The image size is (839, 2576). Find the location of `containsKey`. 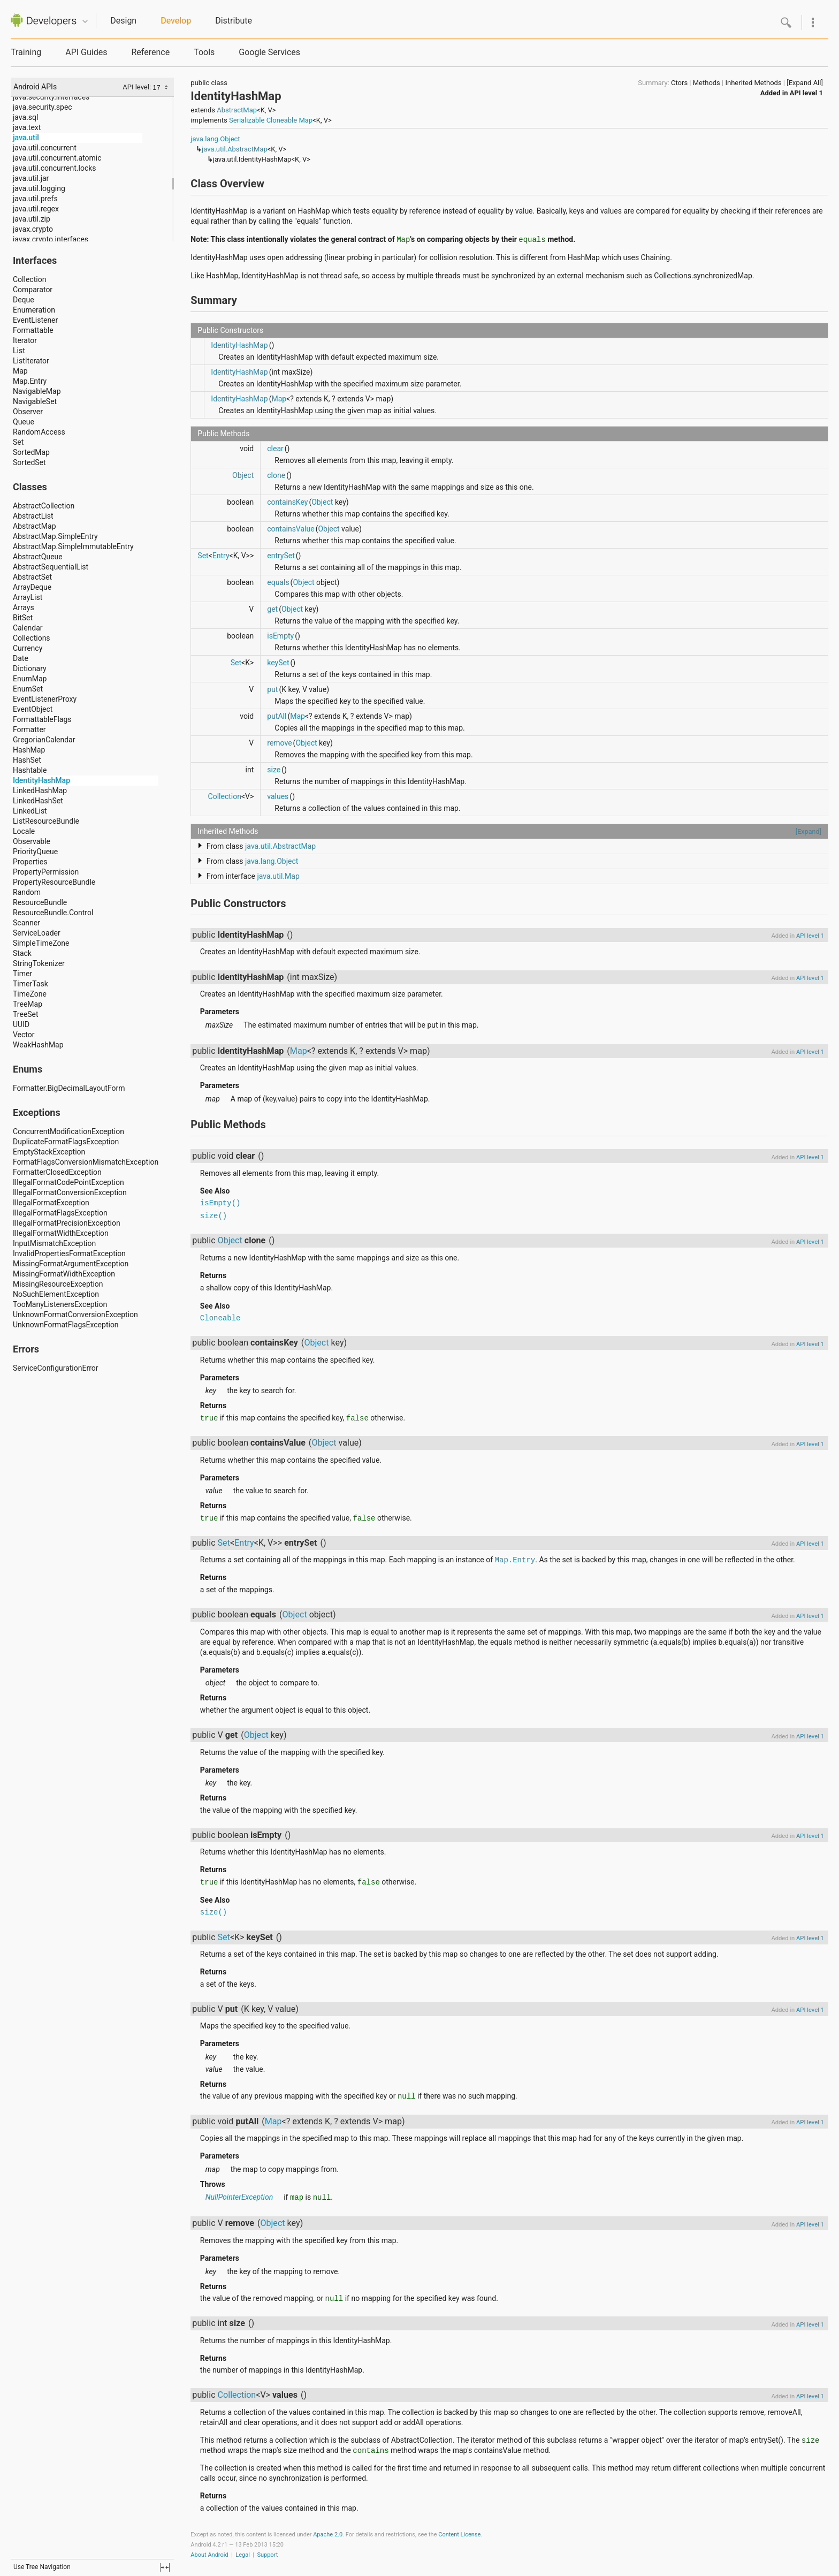

containsKey is located at coordinates (287, 502).